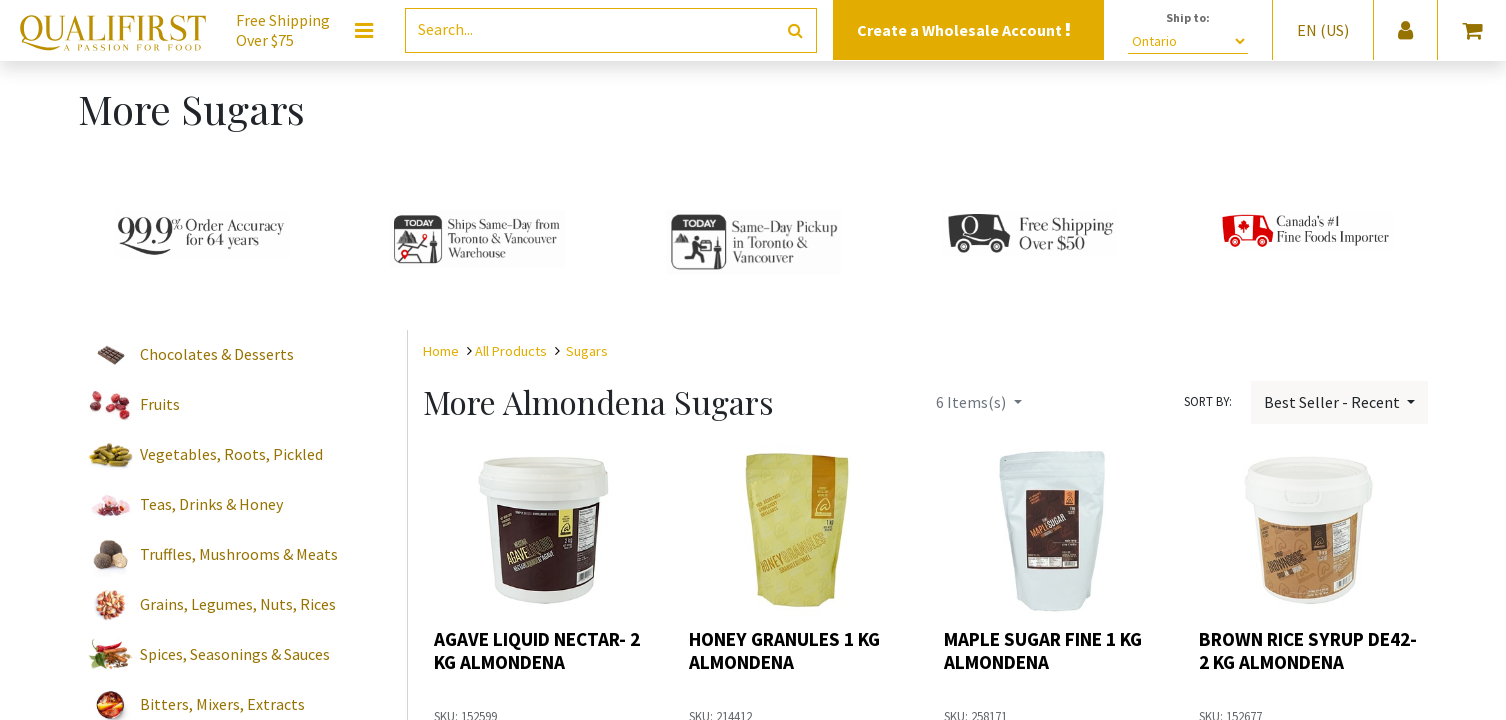  I want to click on All Products, so click(511, 351).